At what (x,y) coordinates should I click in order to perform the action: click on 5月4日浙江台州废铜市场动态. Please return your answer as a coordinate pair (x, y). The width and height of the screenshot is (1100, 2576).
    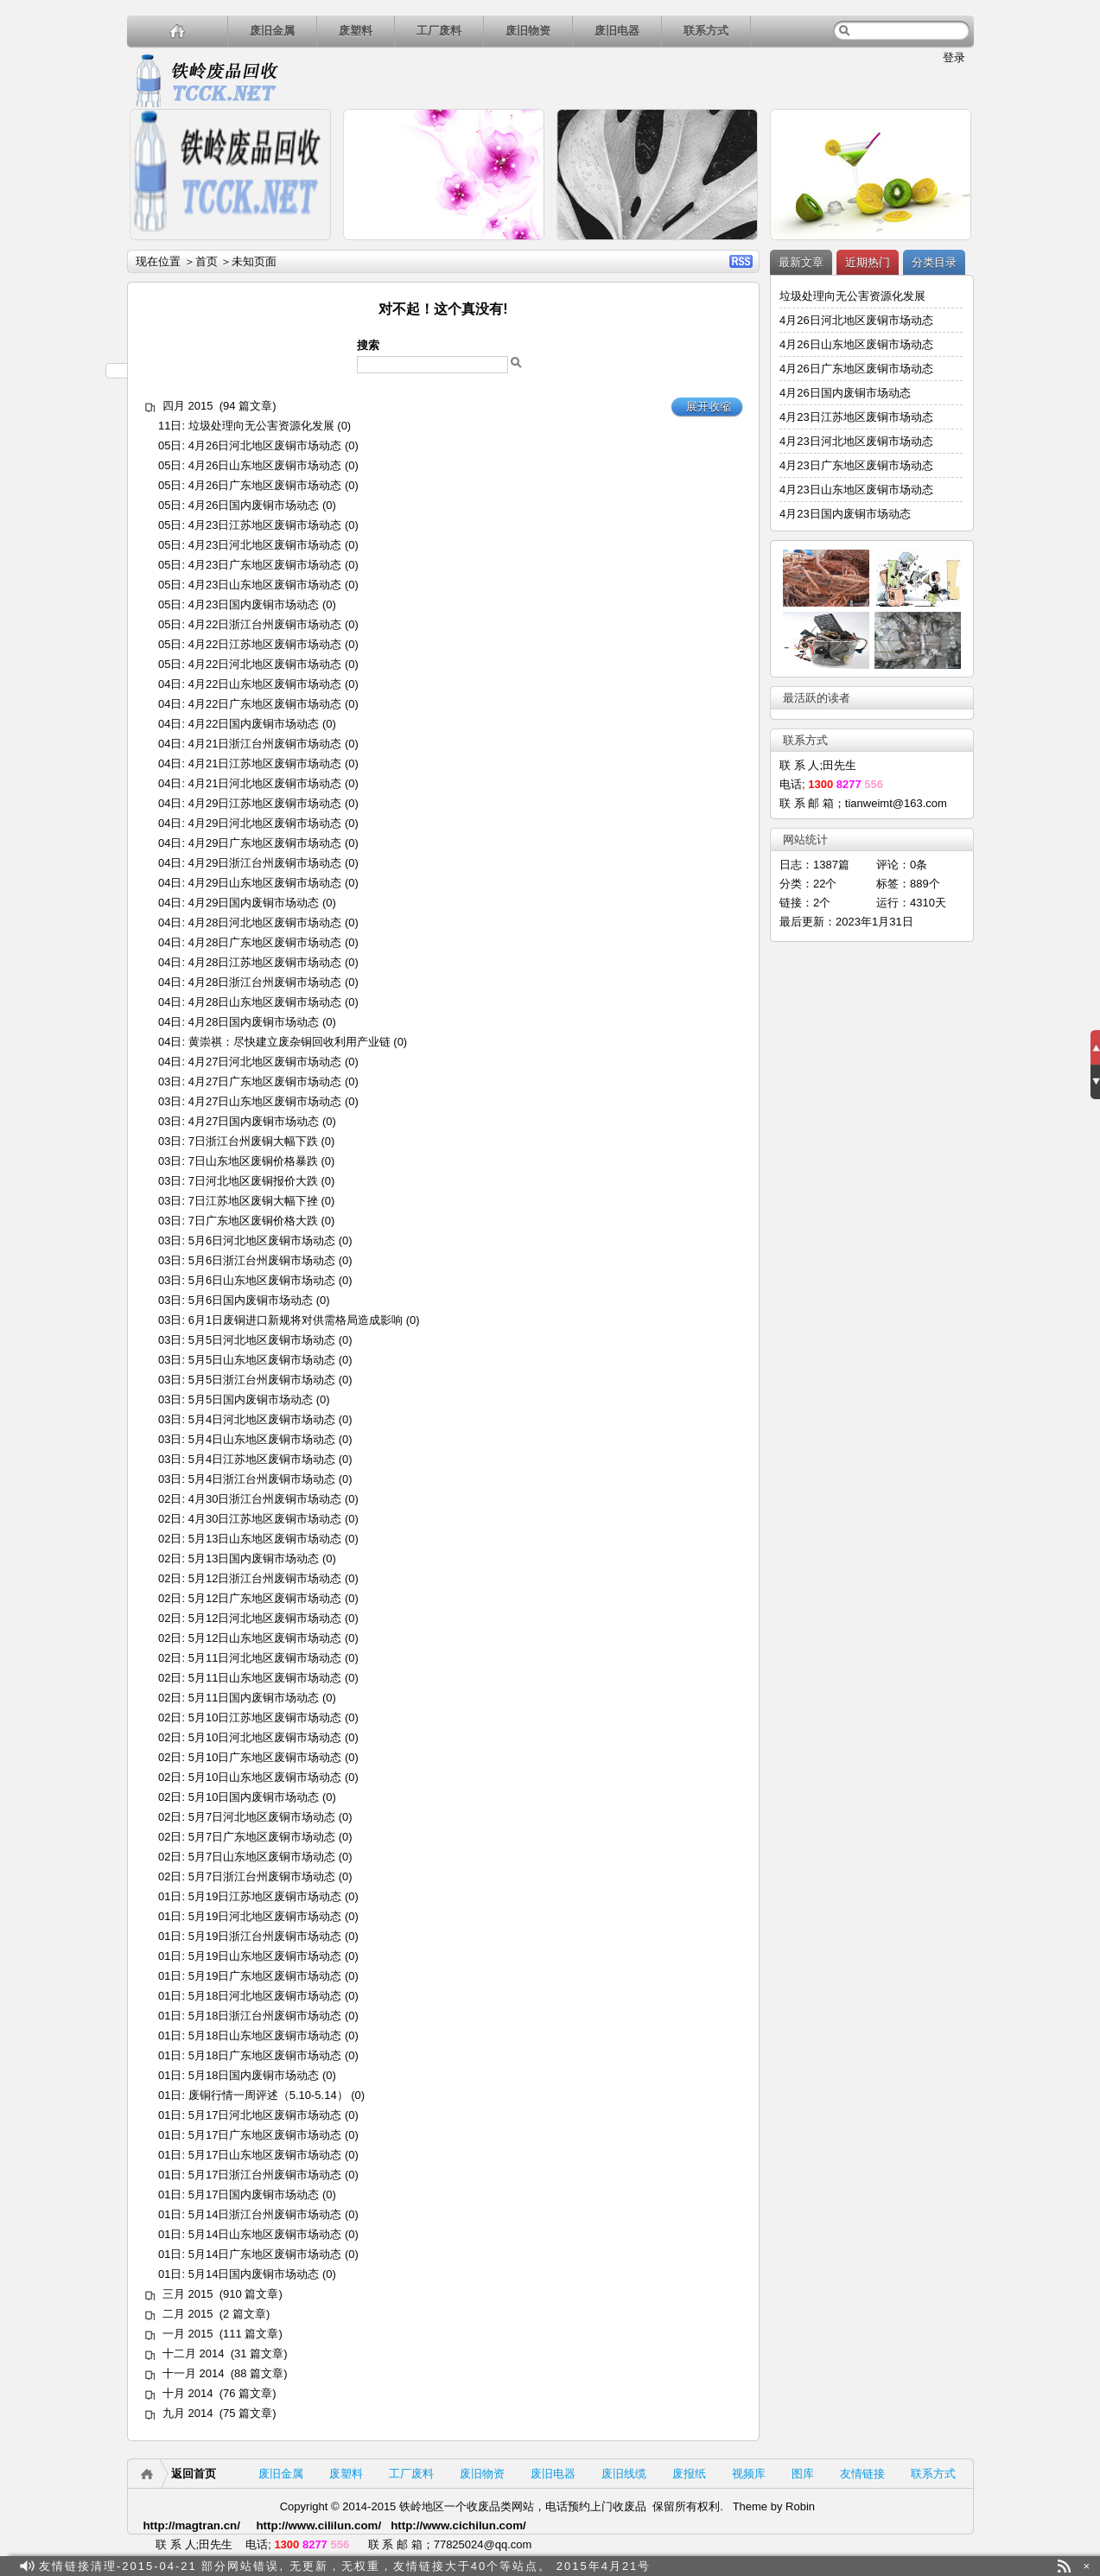
    Looking at the image, I should click on (261, 1478).